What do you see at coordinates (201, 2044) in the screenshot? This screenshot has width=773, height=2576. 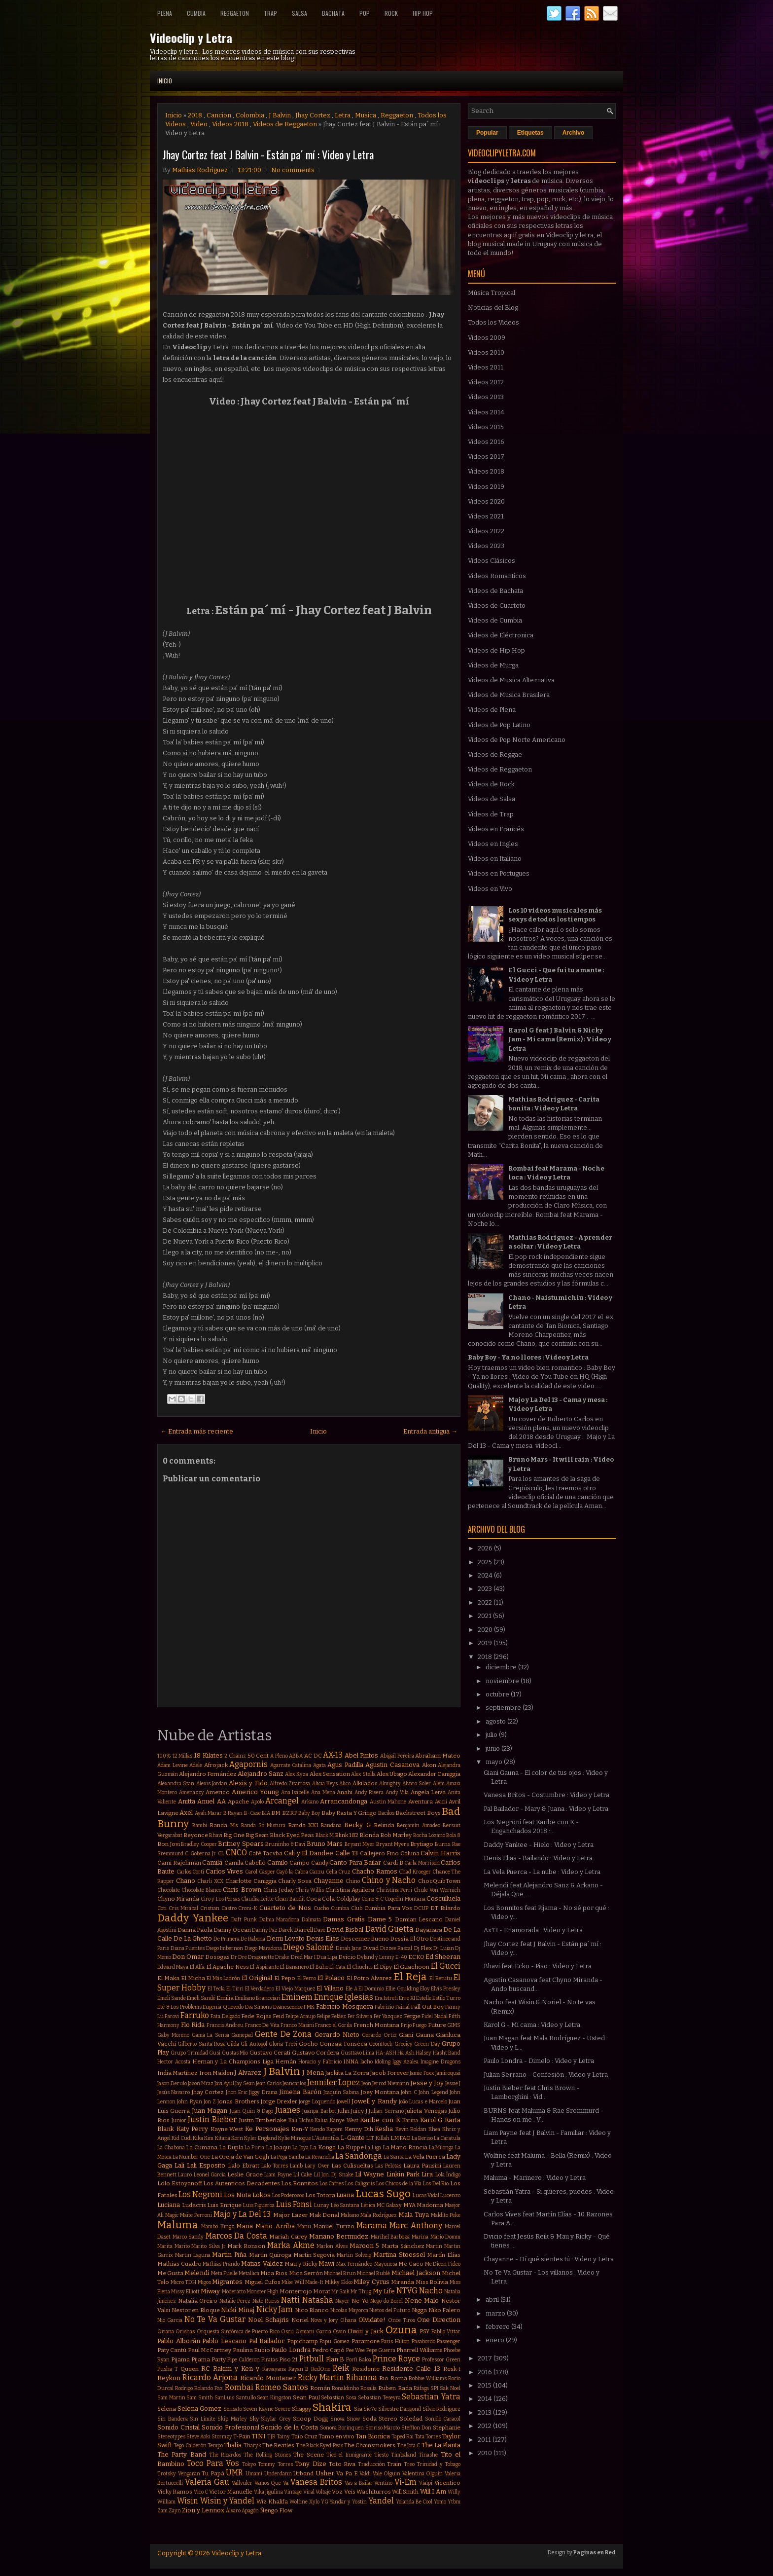 I see `Gilberto Santa Rosa` at bounding box center [201, 2044].